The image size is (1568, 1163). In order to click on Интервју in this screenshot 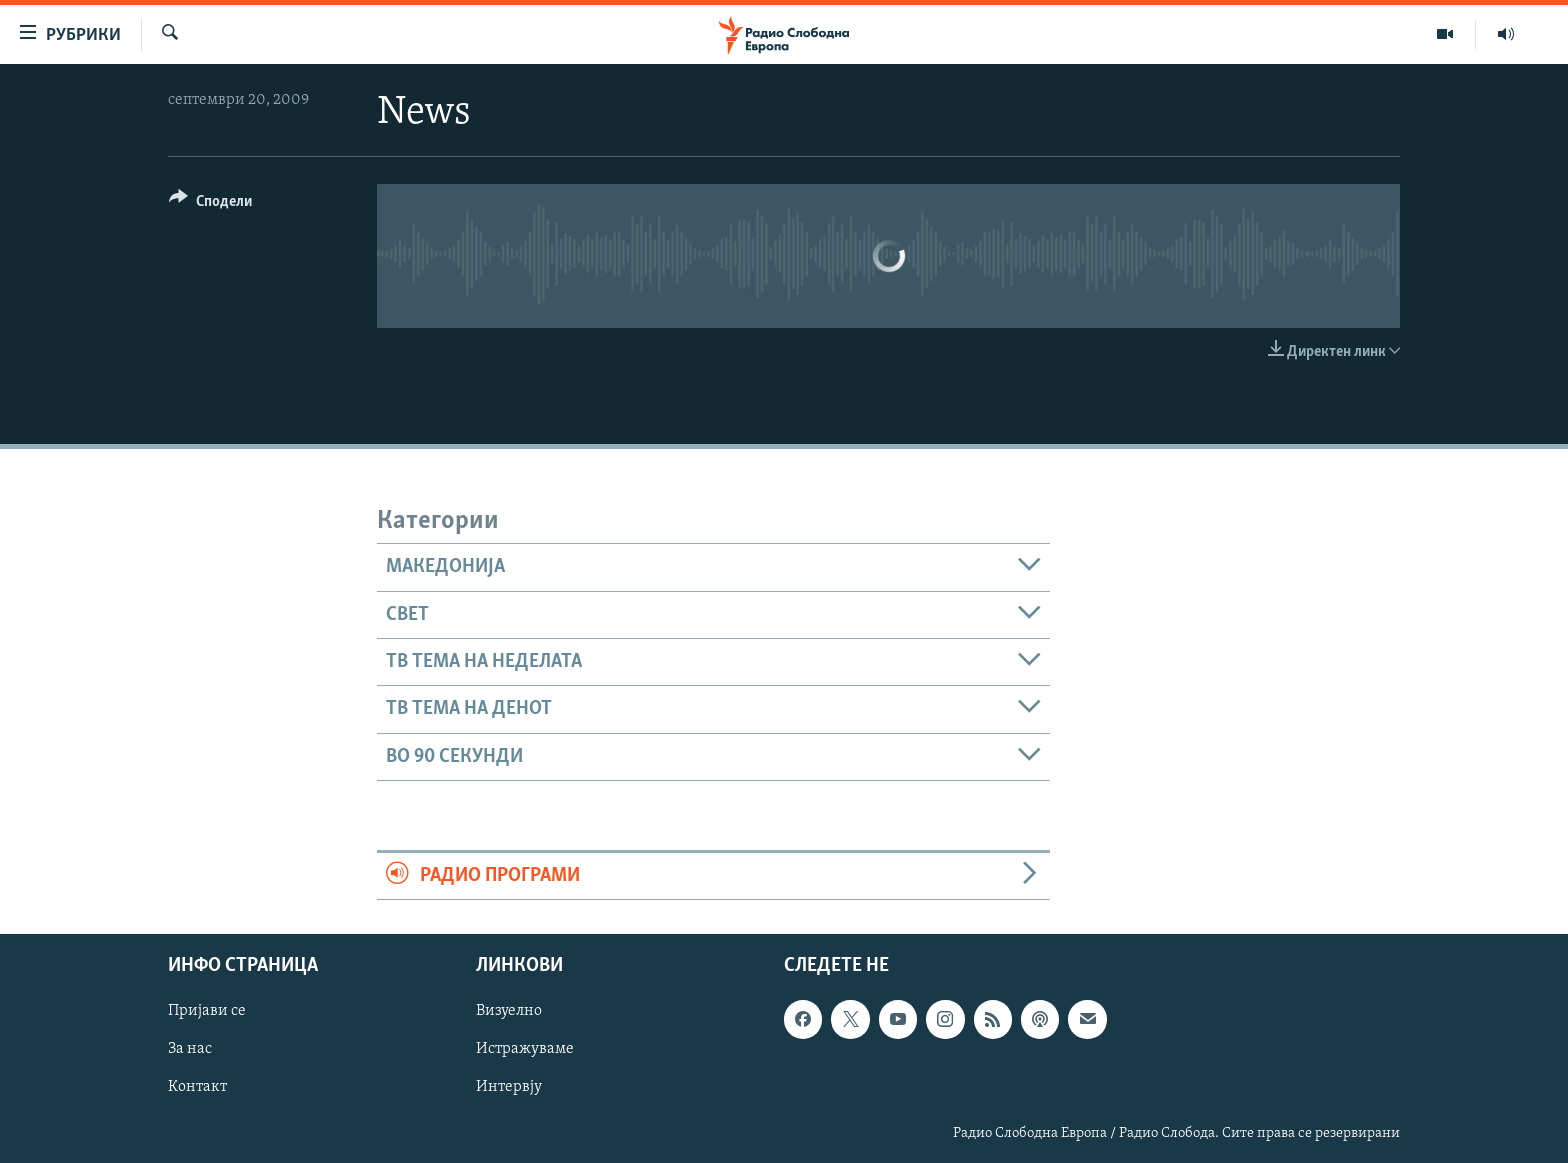, I will do `click(509, 1088)`.